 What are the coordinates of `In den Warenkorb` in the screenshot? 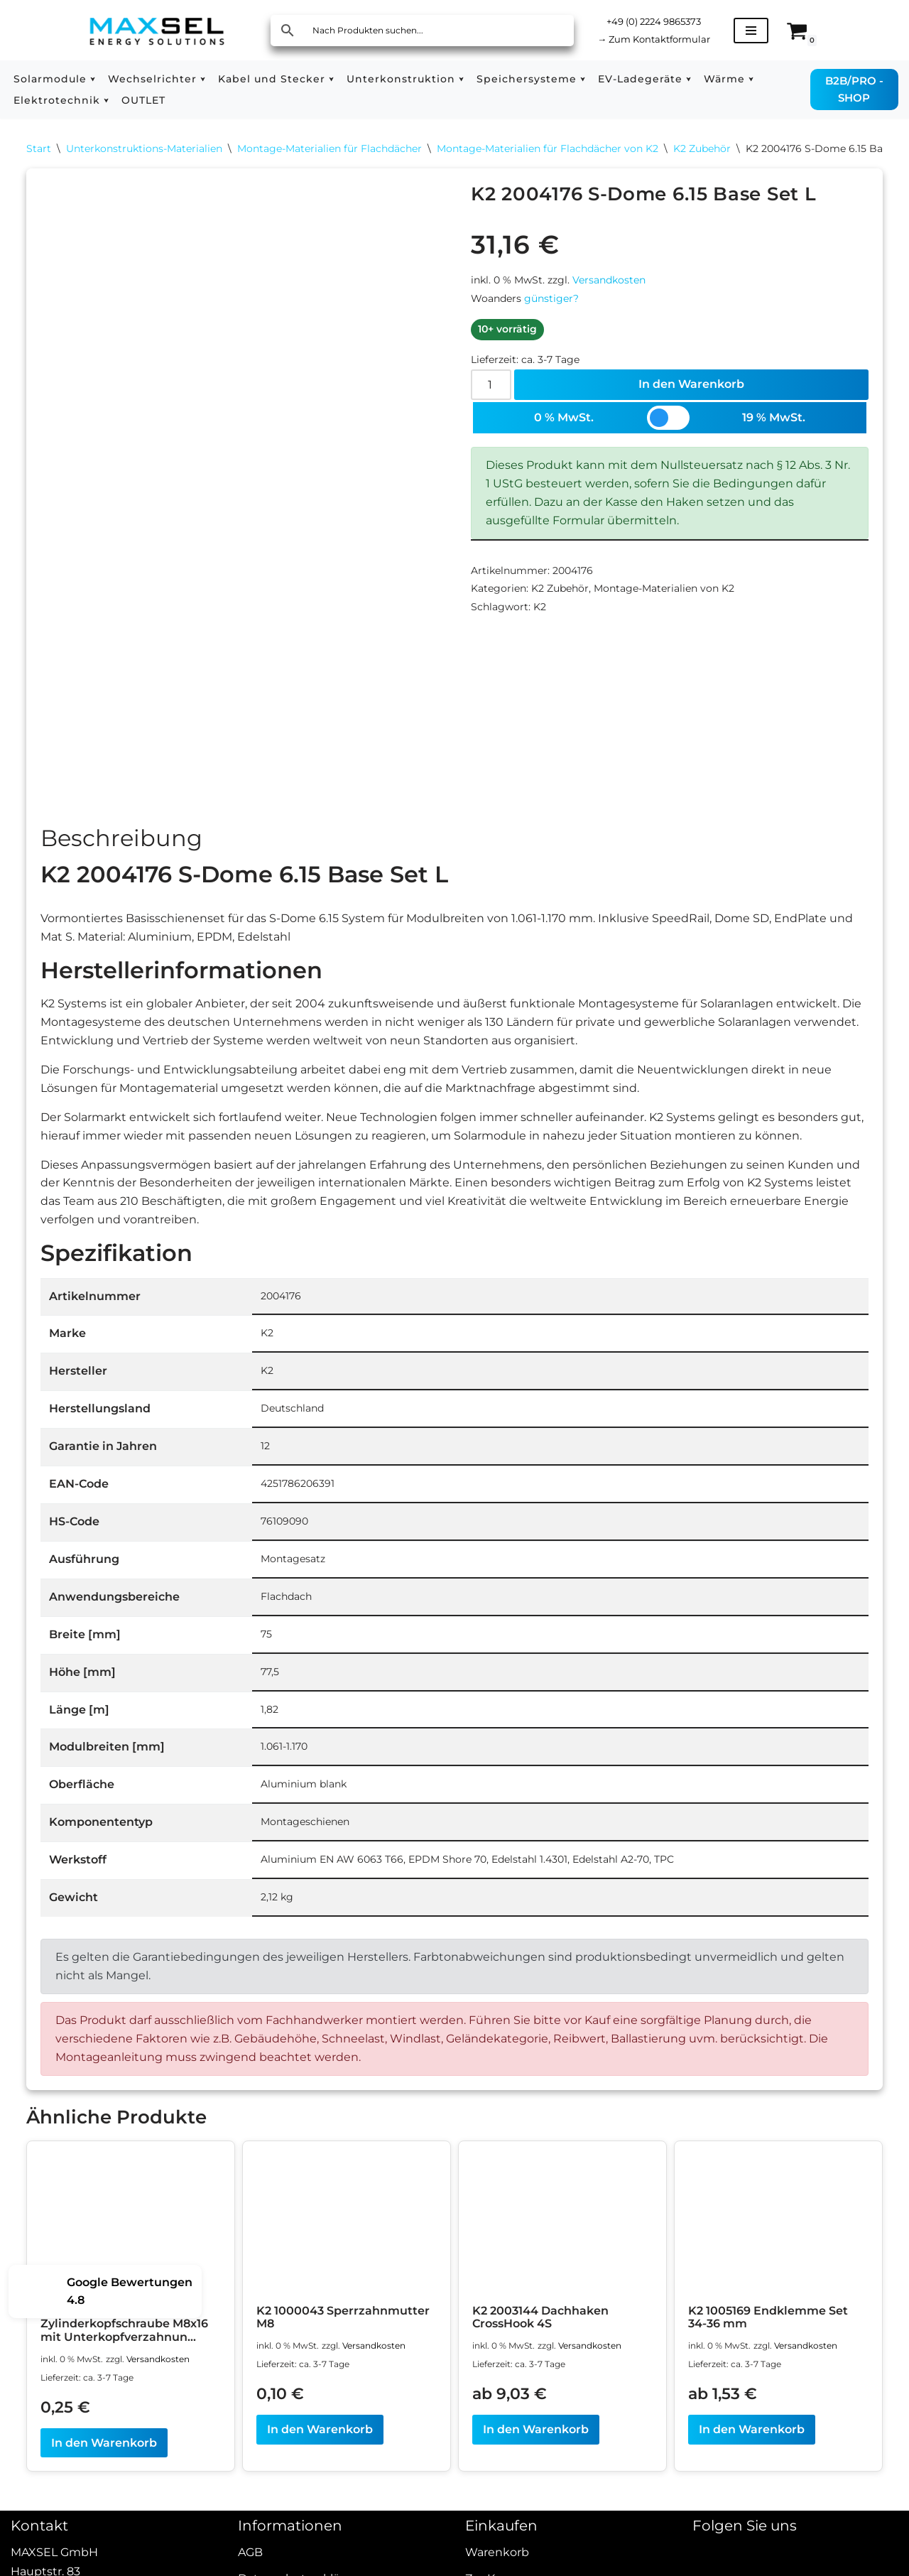 It's located at (692, 389).